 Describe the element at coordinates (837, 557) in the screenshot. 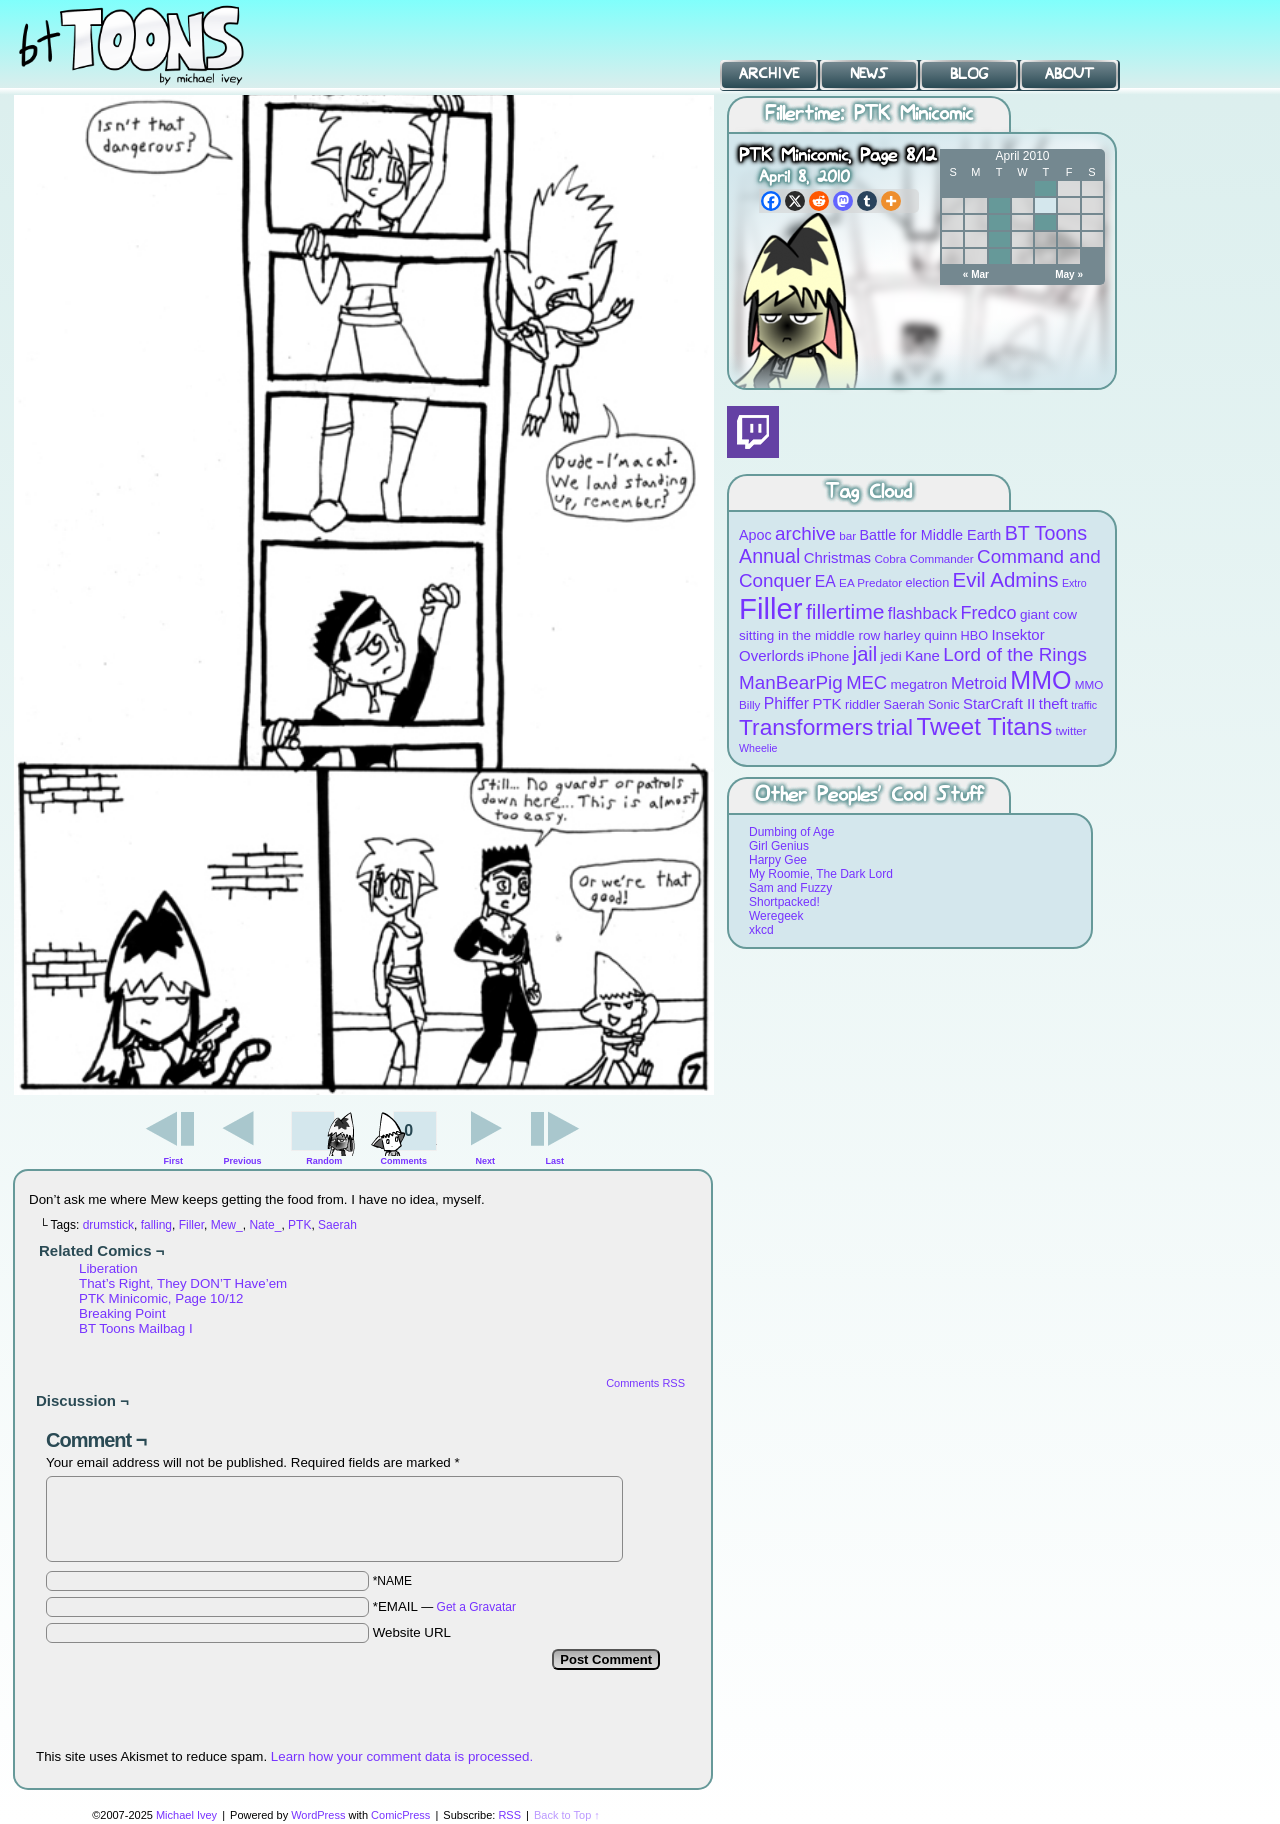

I see `Christmas [Christmas (12 items)]` at that location.